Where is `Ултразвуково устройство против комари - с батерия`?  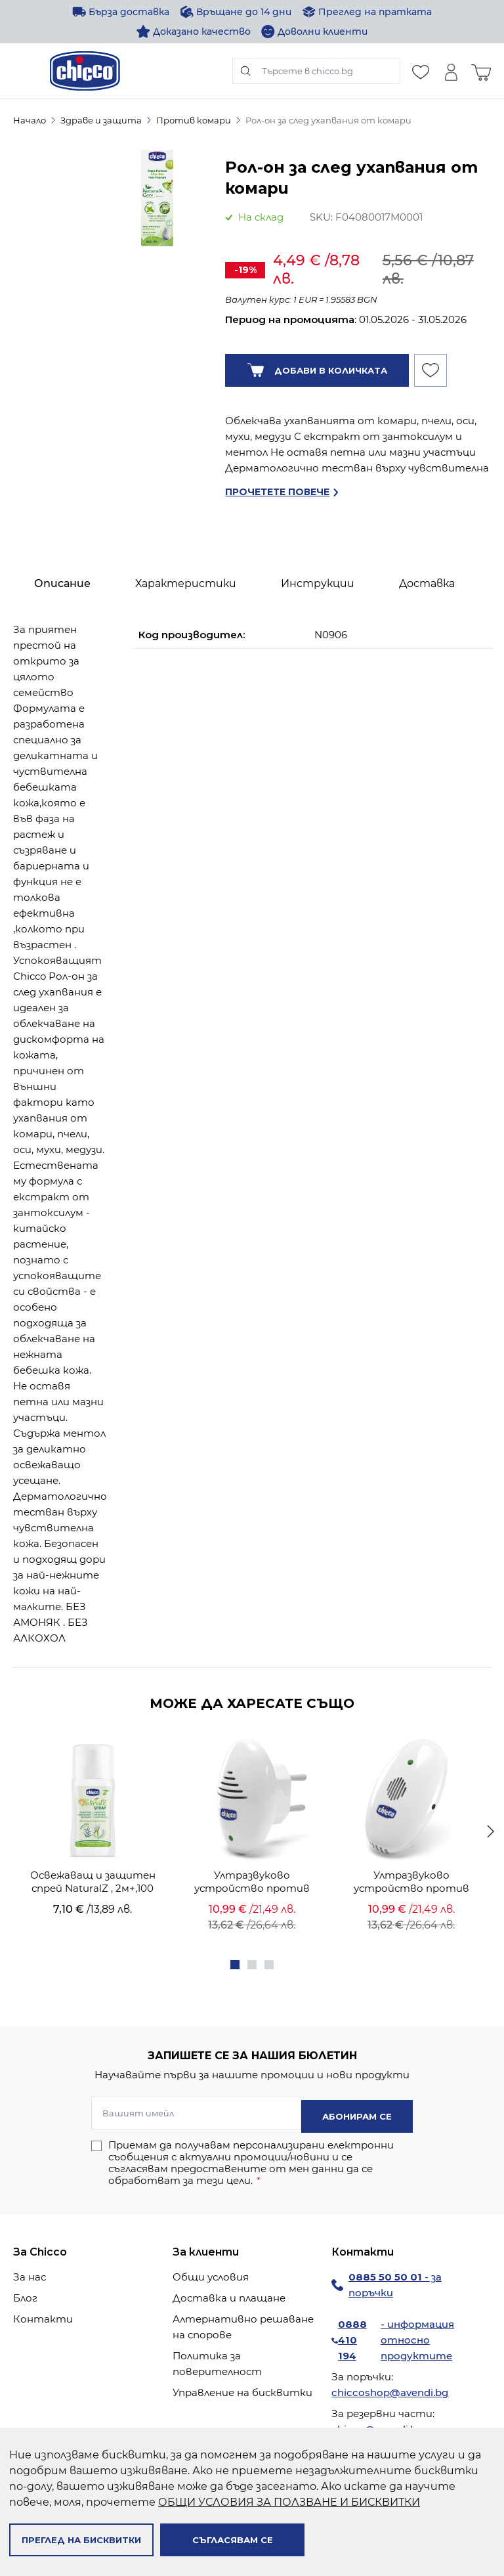
Ултразвуково устройство против комари - с батерия is located at coordinates (411, 1882).